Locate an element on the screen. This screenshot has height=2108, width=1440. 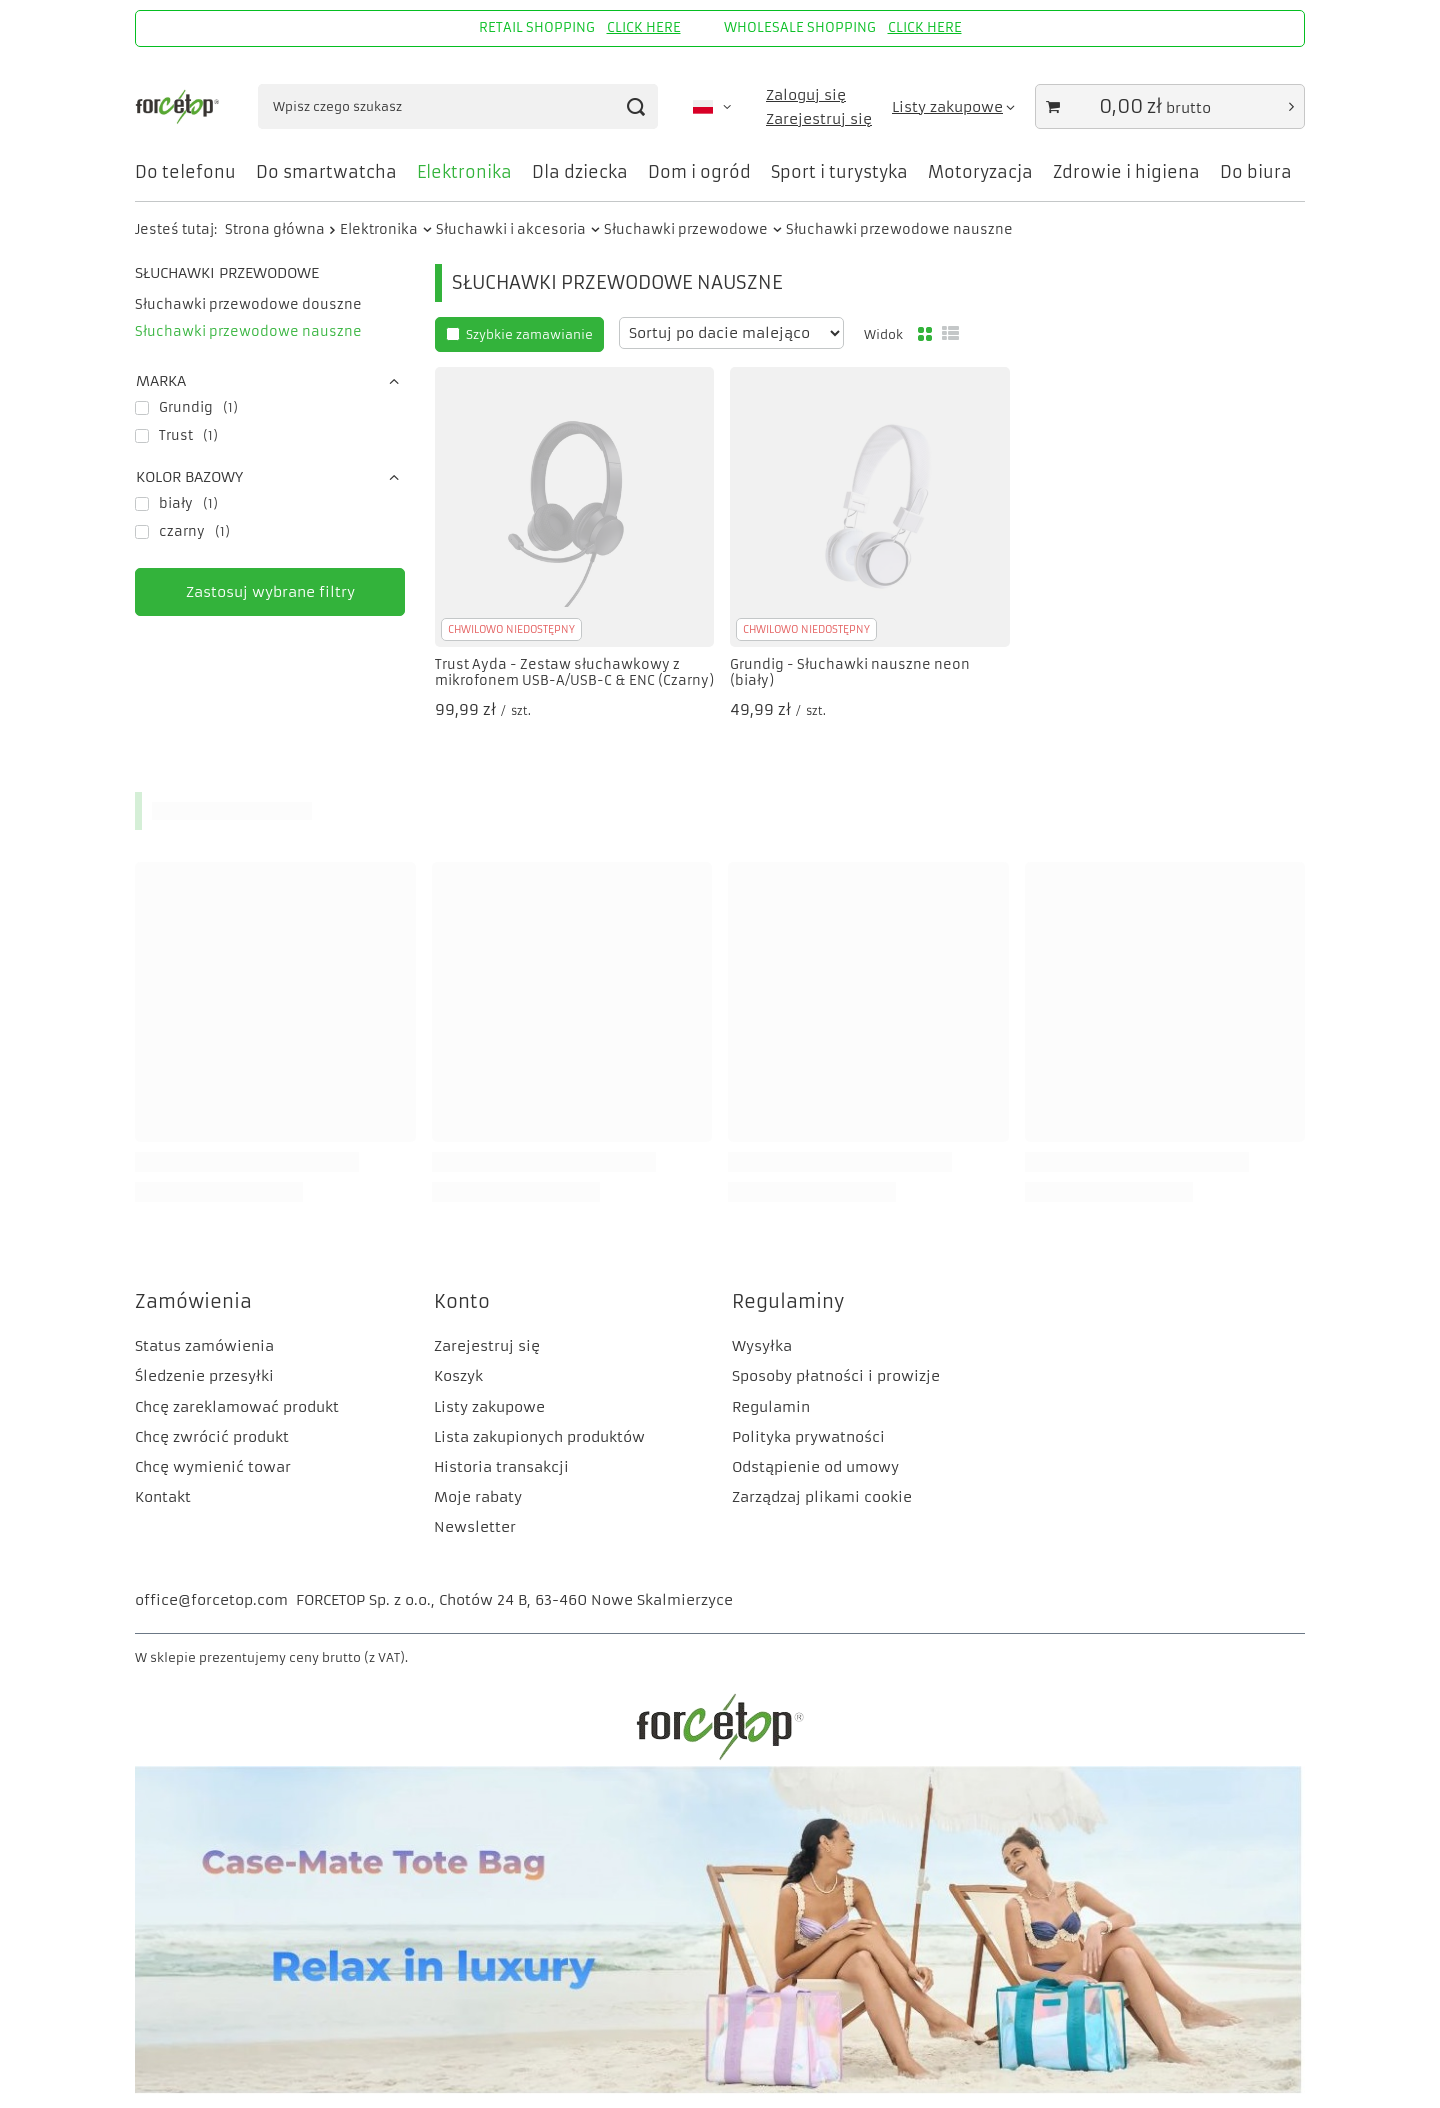
Historia transakcji [Element stopki: Historia transakcji] is located at coordinates (501, 1467).